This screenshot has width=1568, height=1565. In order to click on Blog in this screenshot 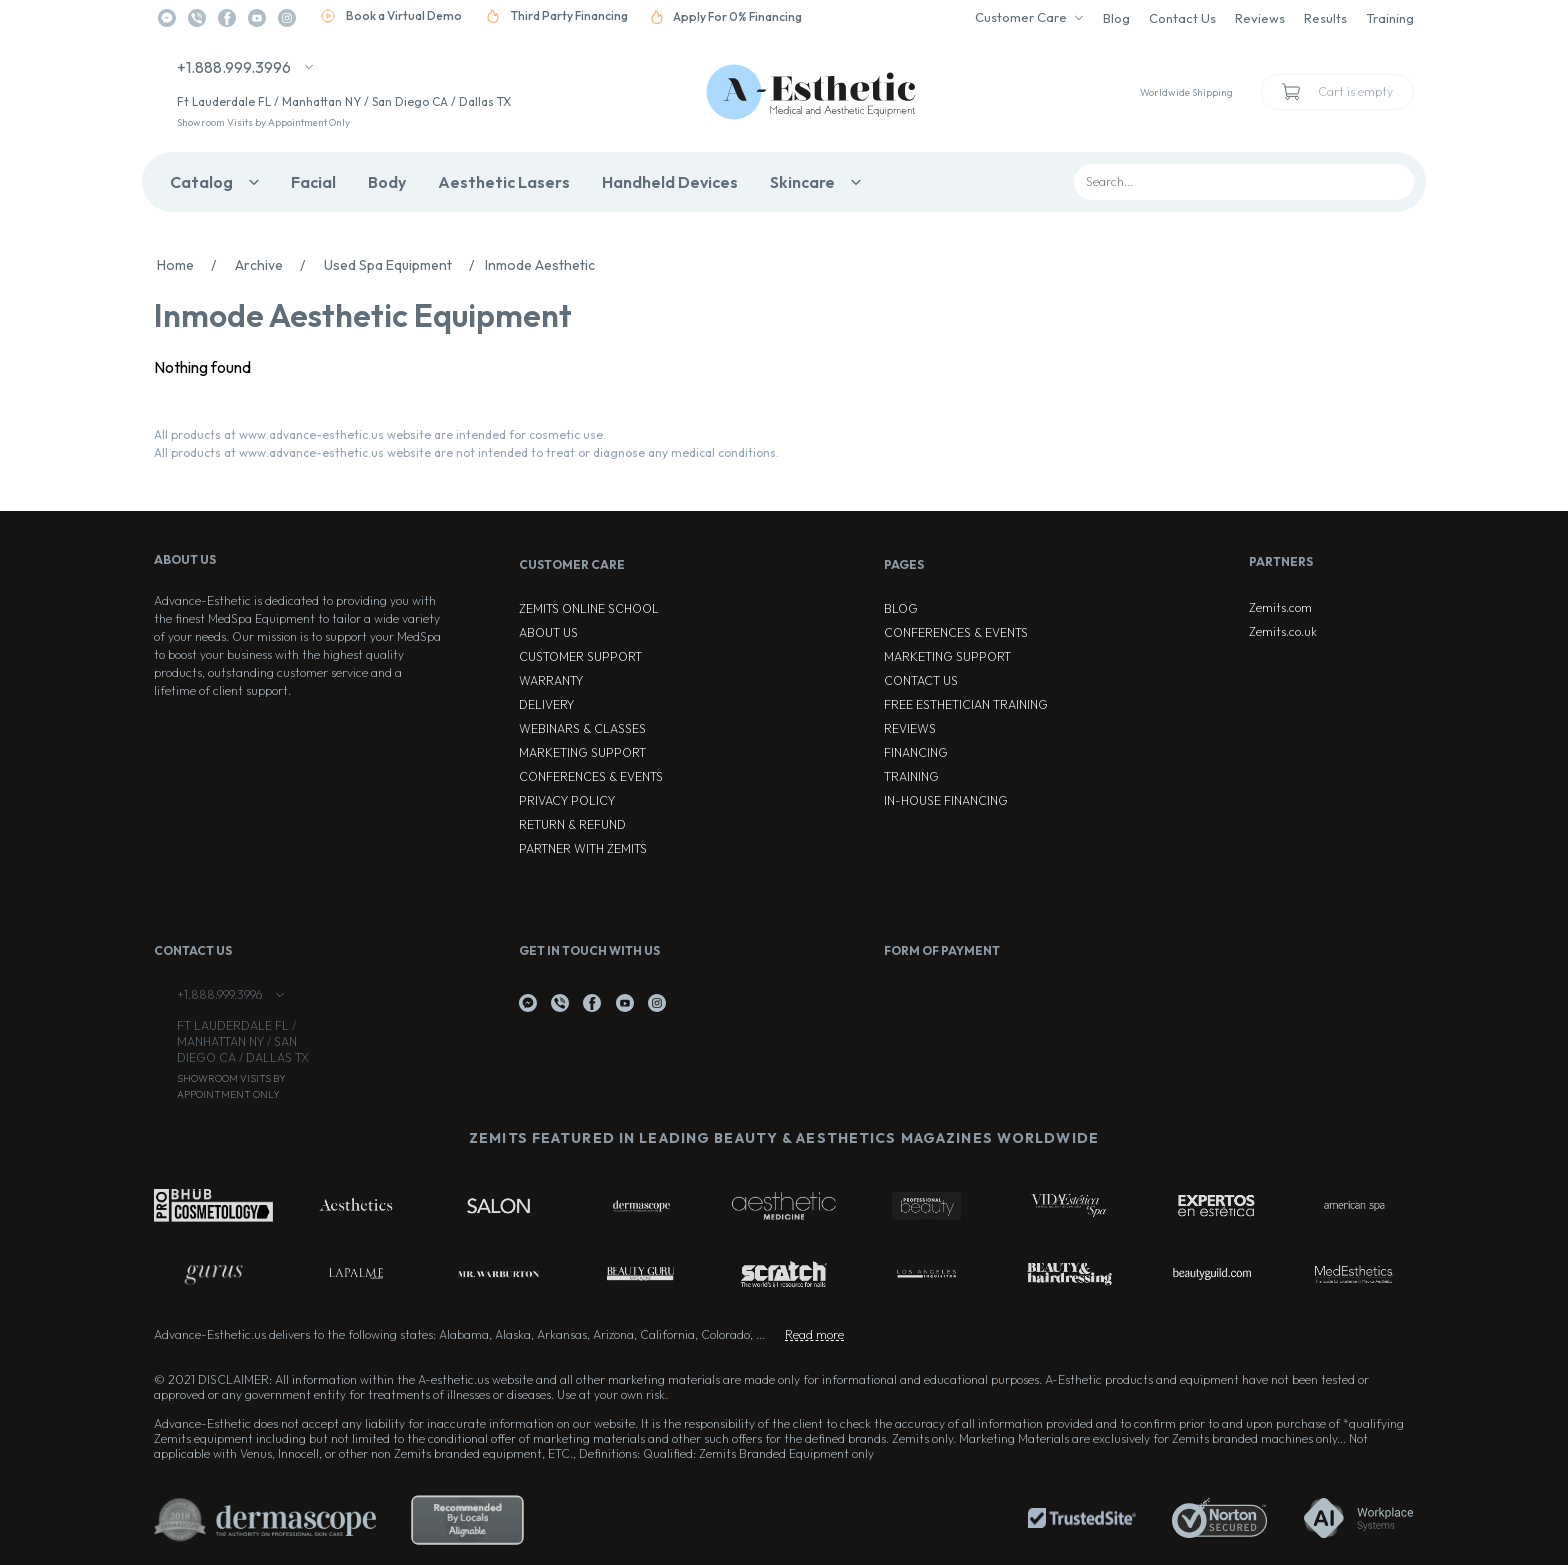, I will do `click(1116, 18)`.